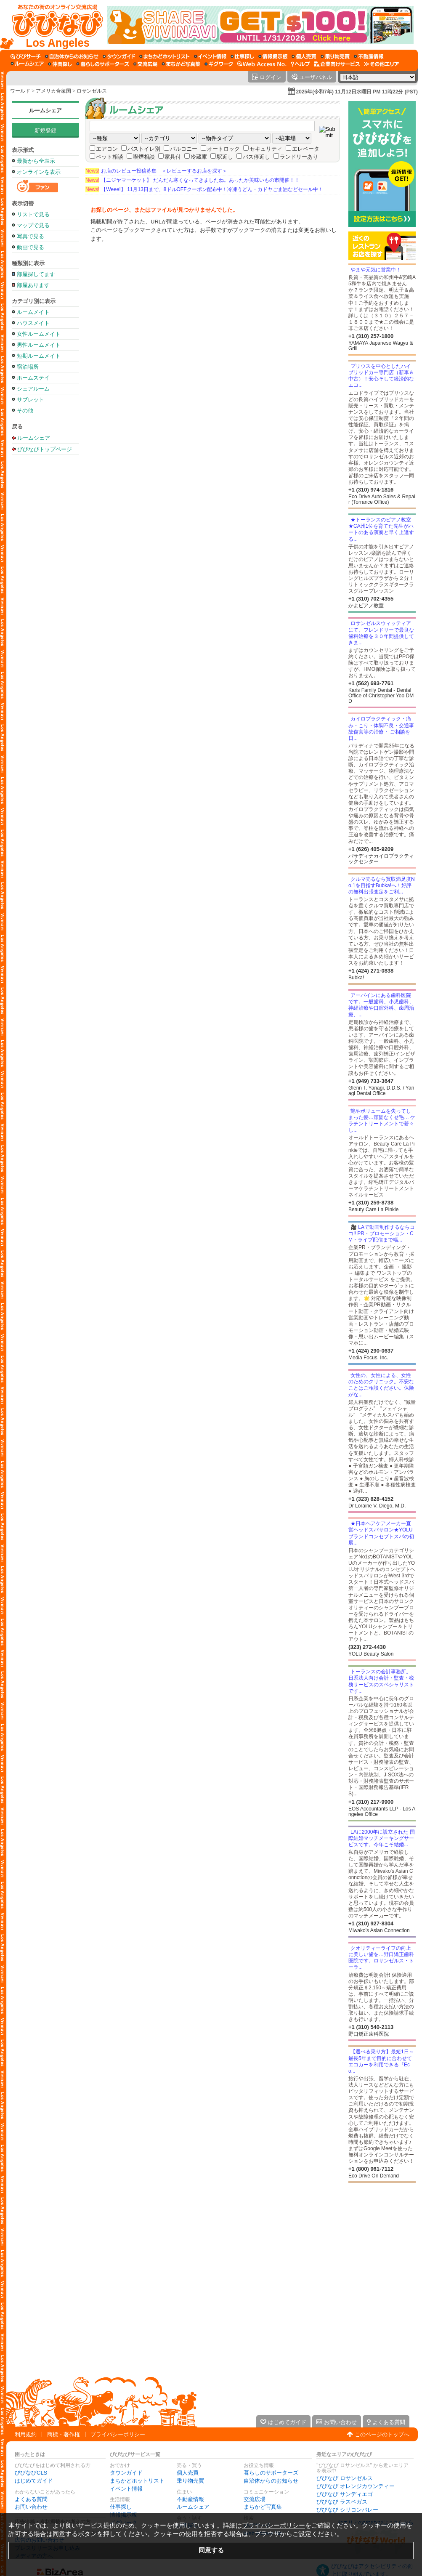 This screenshot has height=2576, width=422. What do you see at coordinates (335, 56) in the screenshot?
I see `[乗り物売買]` at bounding box center [335, 56].